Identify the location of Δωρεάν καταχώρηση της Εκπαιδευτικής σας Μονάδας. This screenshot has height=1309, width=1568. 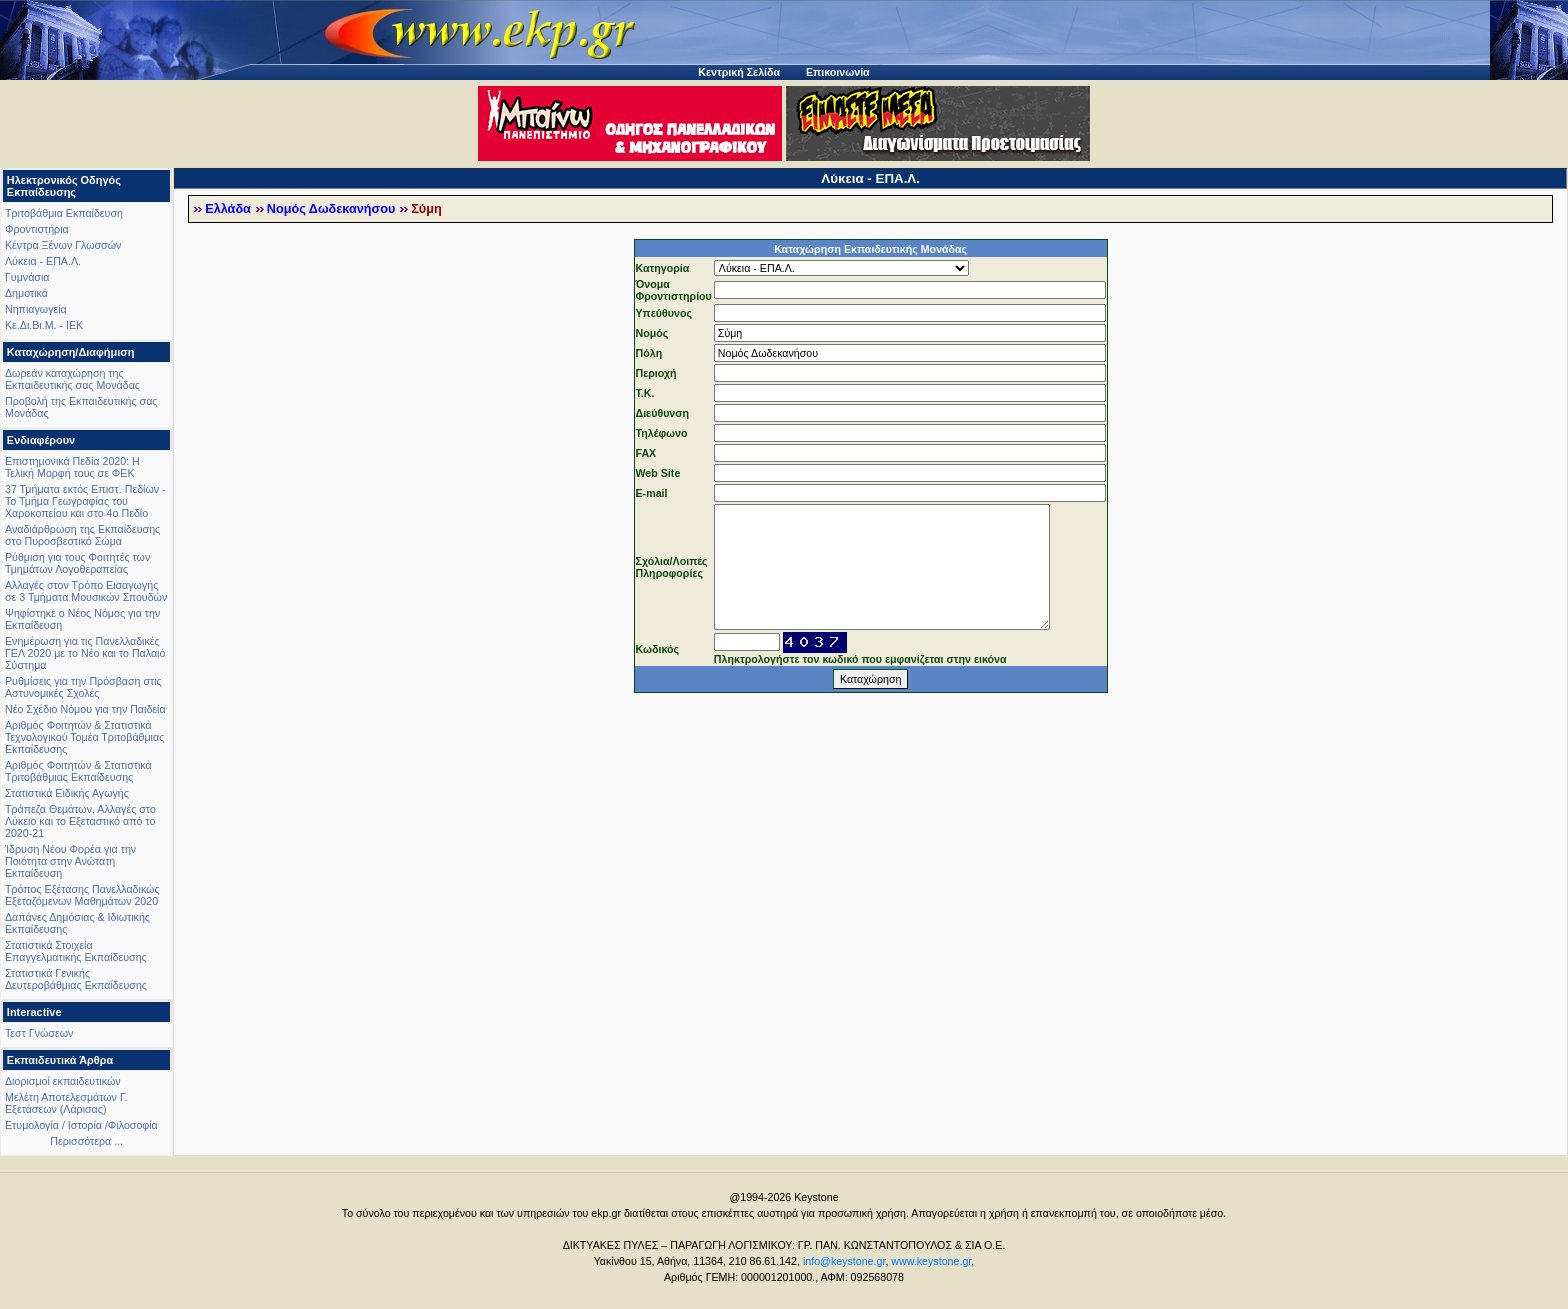
(72, 379).